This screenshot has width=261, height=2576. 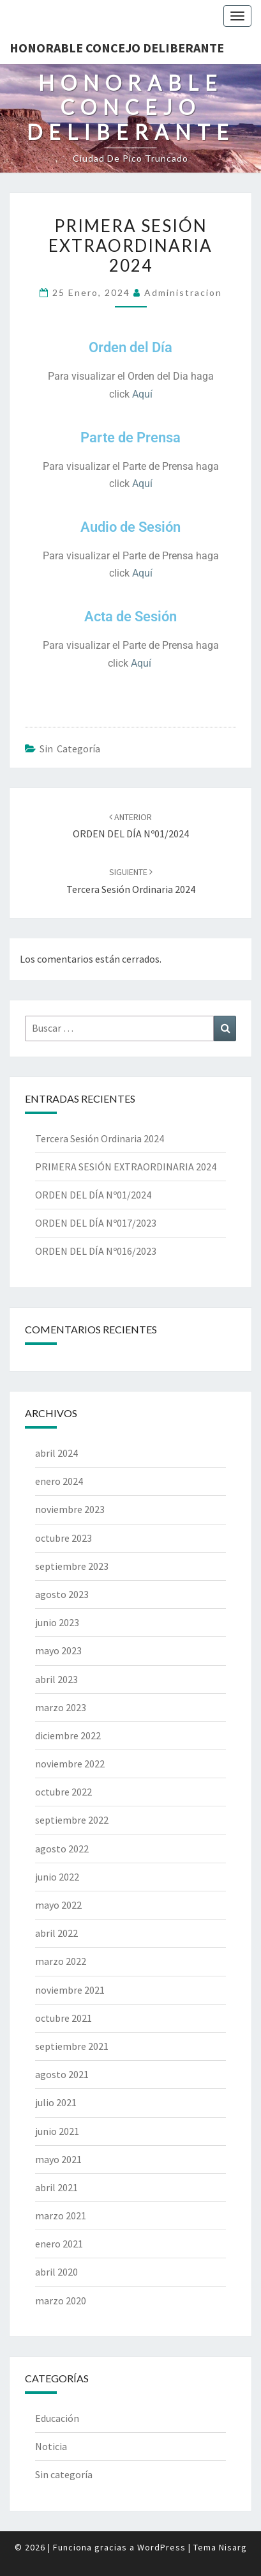 I want to click on septiembre 2021, so click(x=71, y=2046).